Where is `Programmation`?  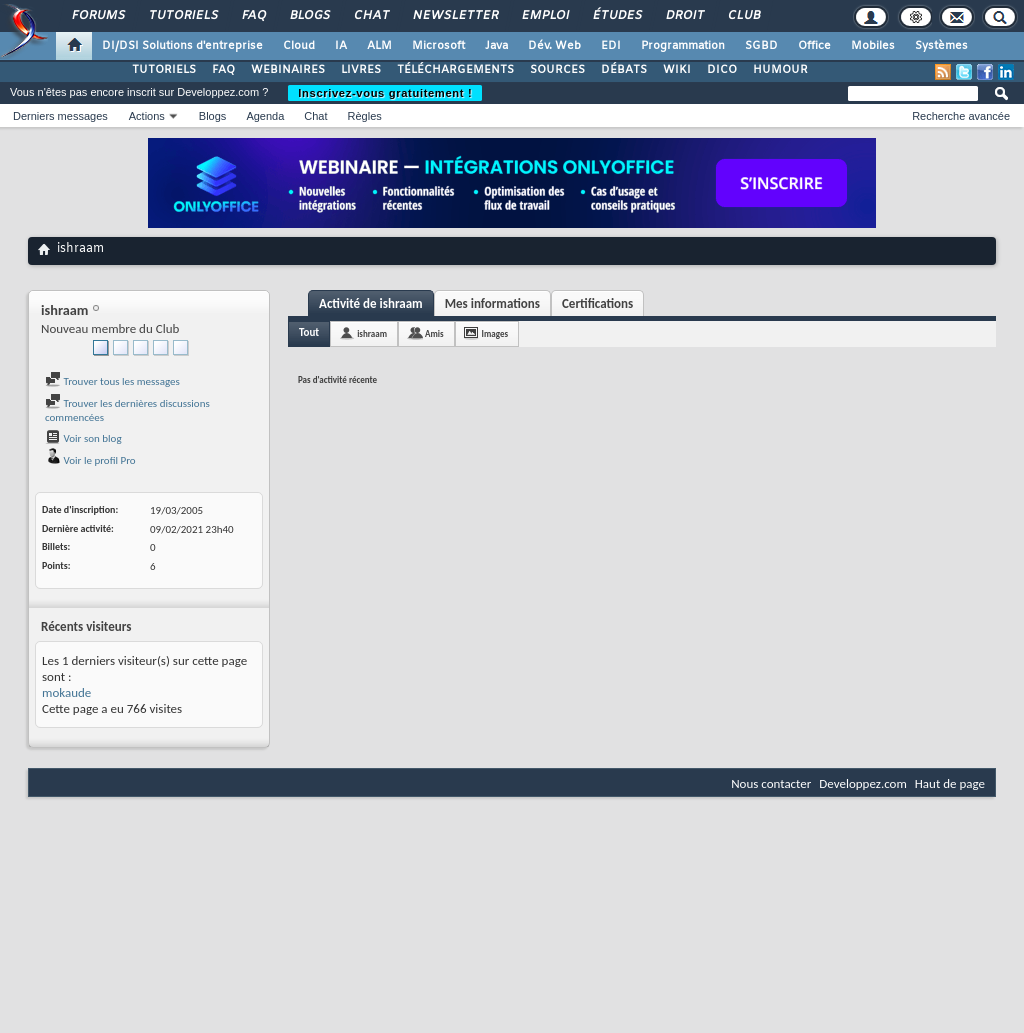 Programmation is located at coordinates (683, 46).